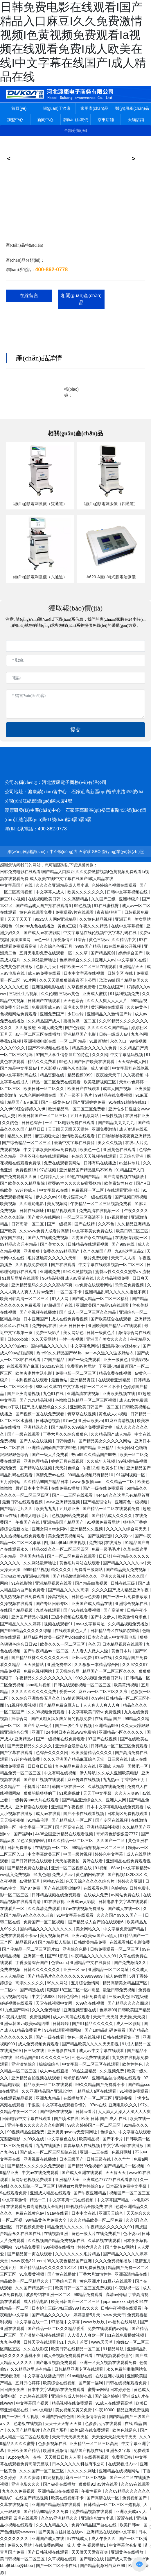  I want to click on 色综合久久久久网, so click(52, 1752).